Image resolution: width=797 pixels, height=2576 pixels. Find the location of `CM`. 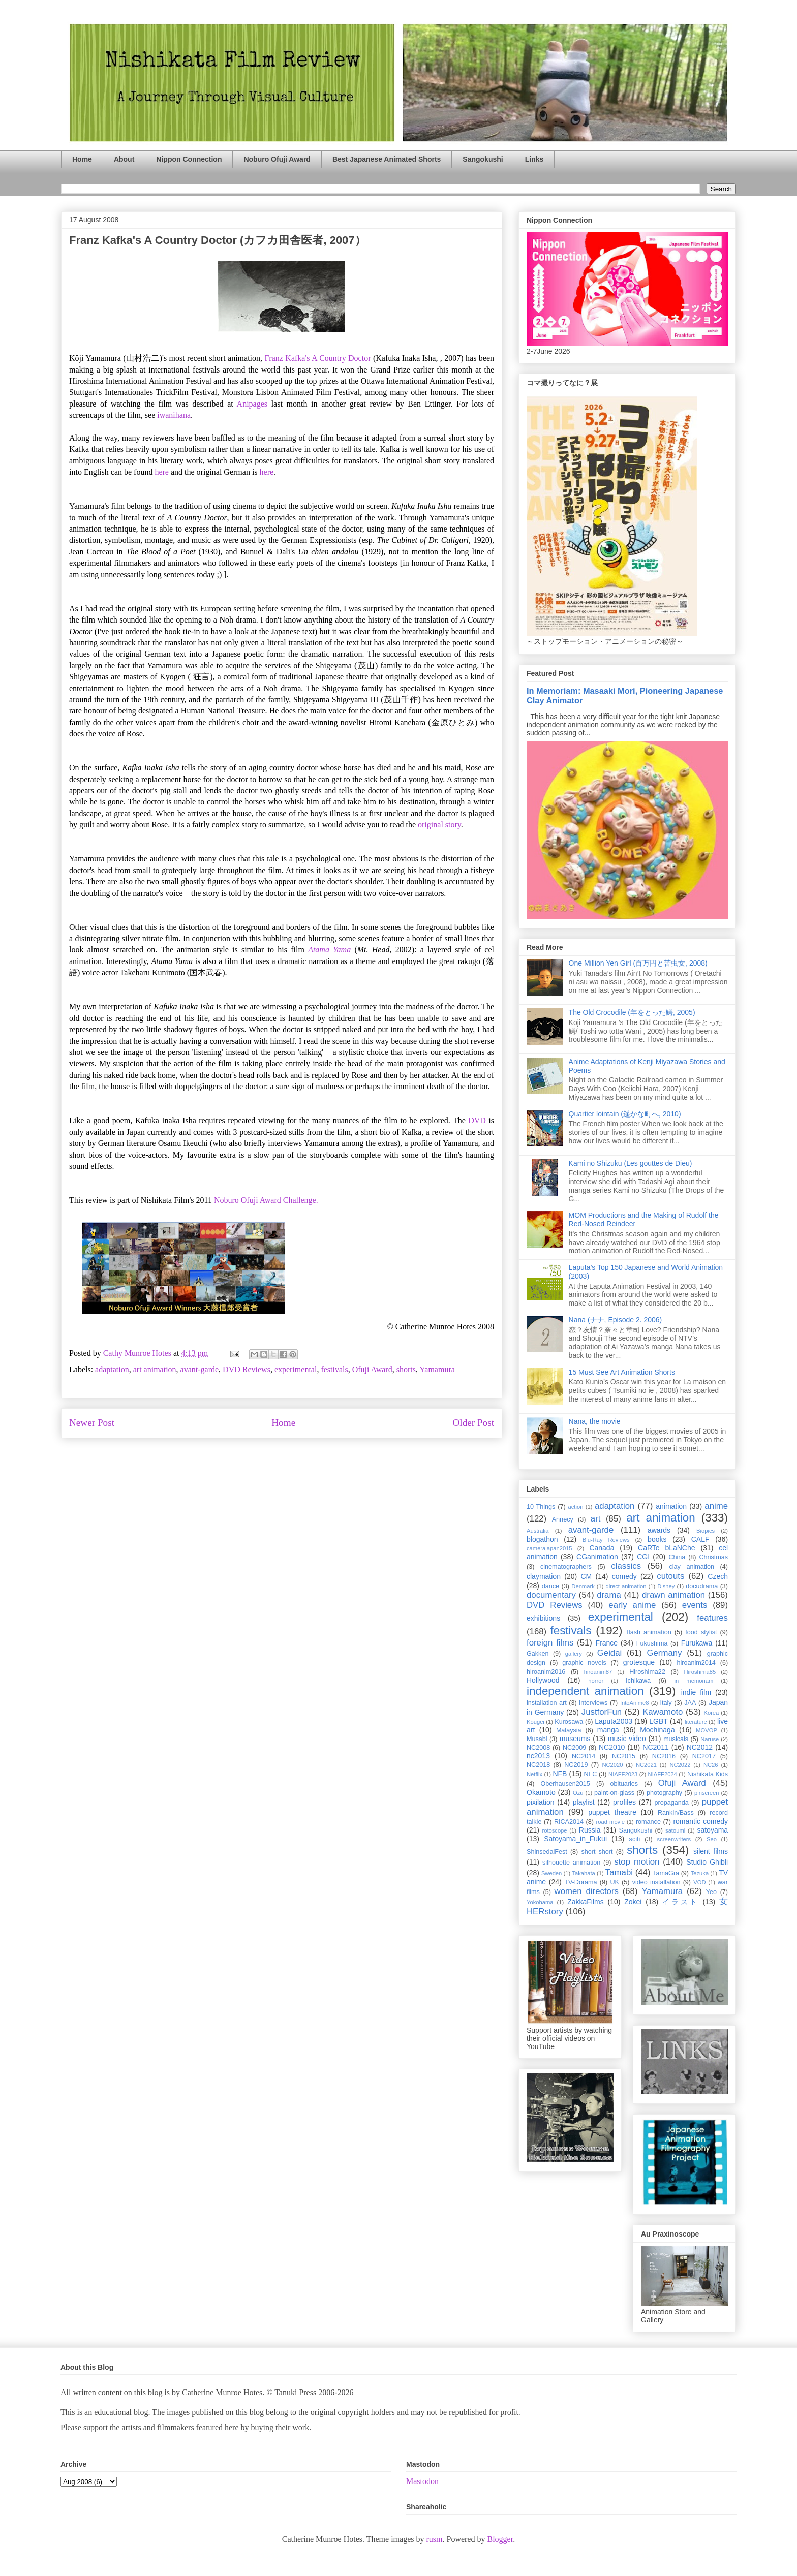

CM is located at coordinates (586, 1576).